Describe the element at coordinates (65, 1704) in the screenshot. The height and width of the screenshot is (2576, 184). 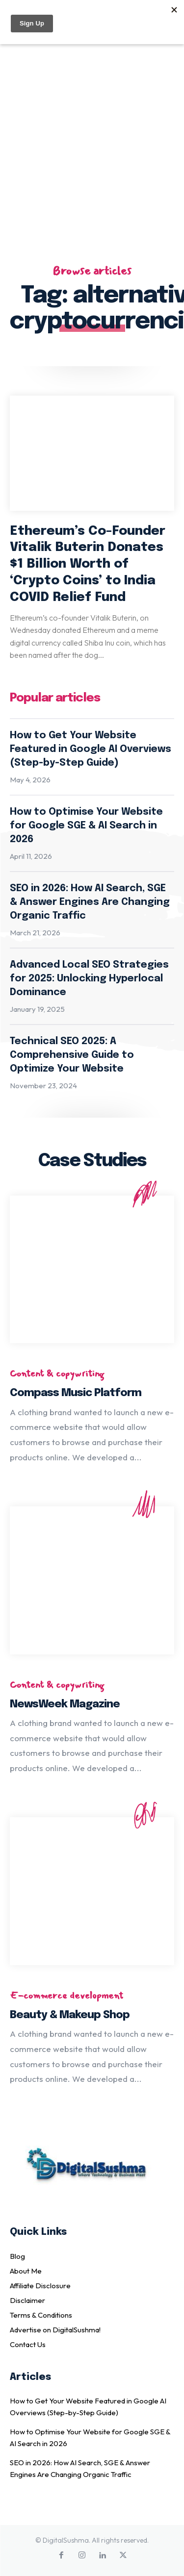
I see `NewsWeek Magazine` at that location.